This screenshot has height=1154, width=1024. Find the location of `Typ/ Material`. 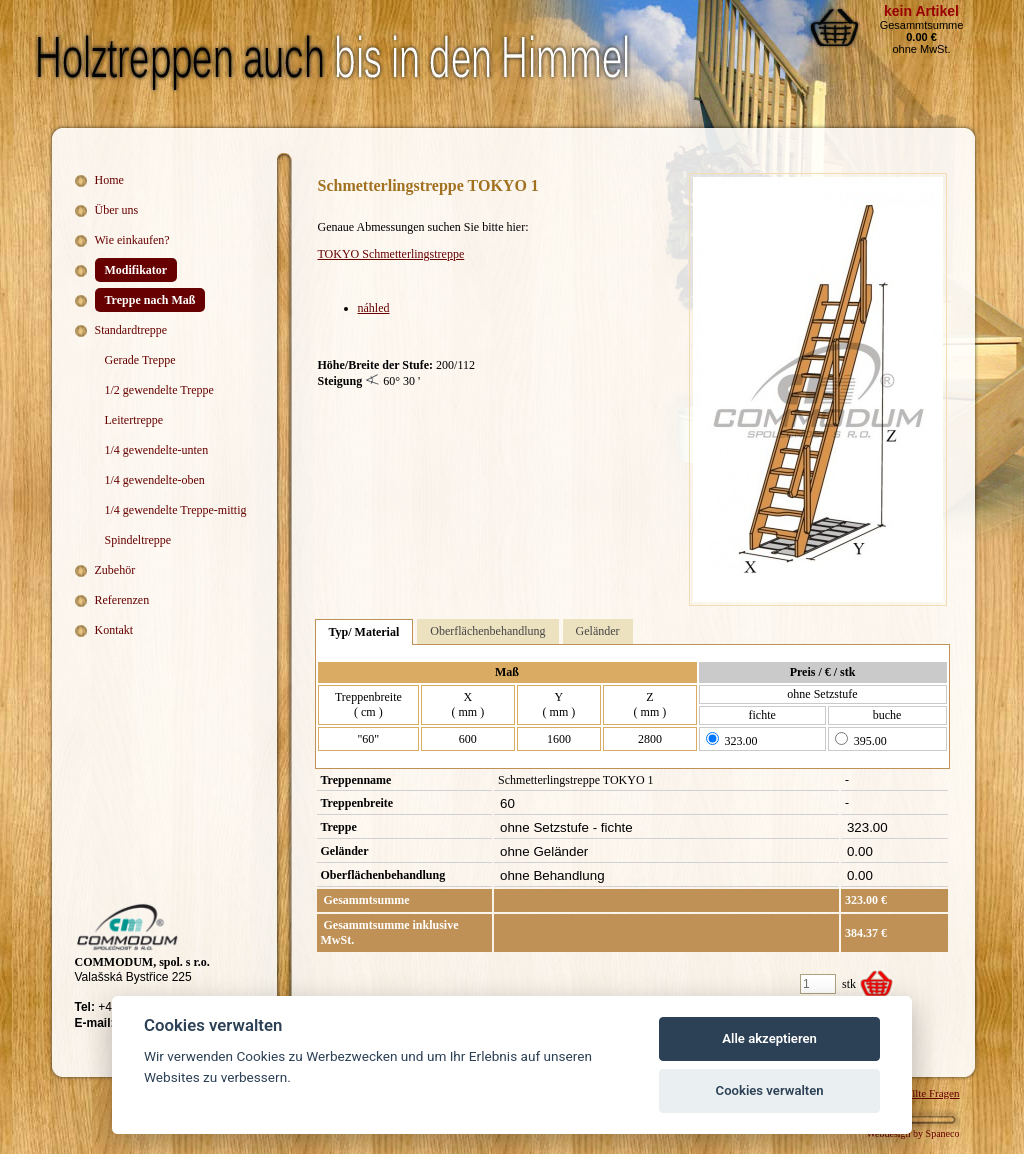

Typ/ Material is located at coordinates (364, 632).